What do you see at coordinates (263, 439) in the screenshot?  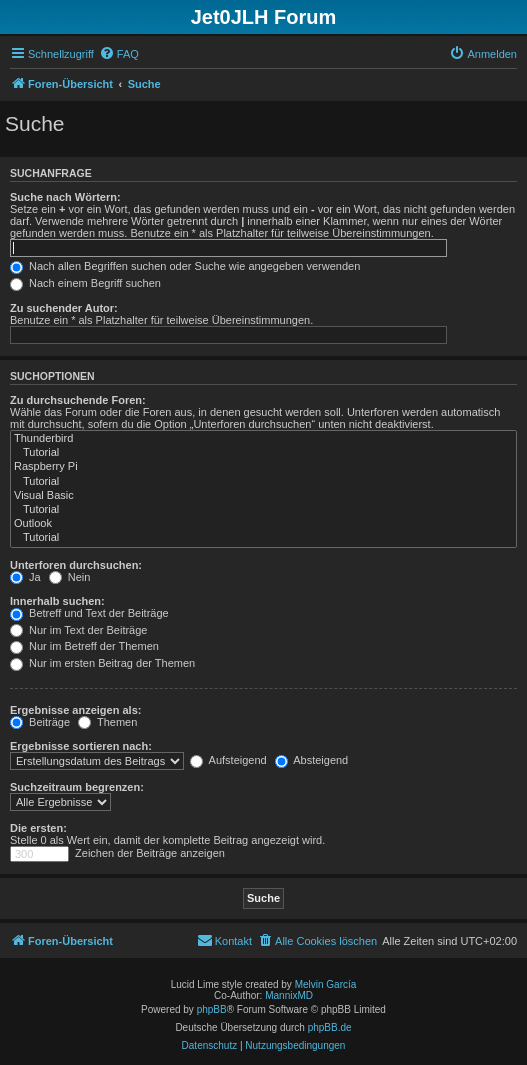 I see `Thunderbird` at bounding box center [263, 439].